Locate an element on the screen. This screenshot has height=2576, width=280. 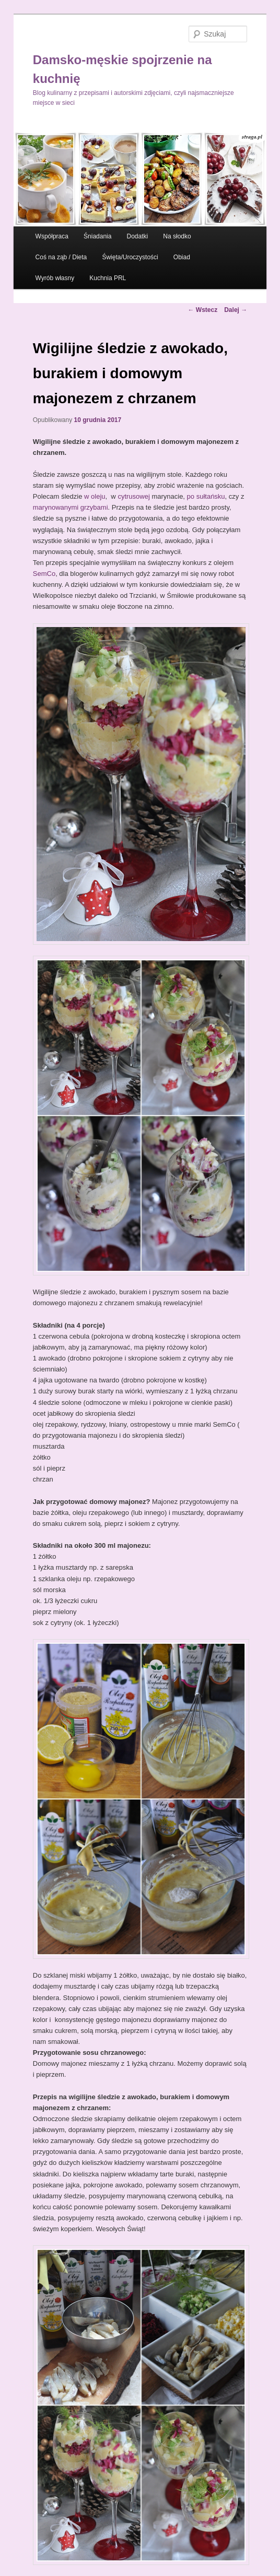
po sułtańsku is located at coordinates (206, 496).